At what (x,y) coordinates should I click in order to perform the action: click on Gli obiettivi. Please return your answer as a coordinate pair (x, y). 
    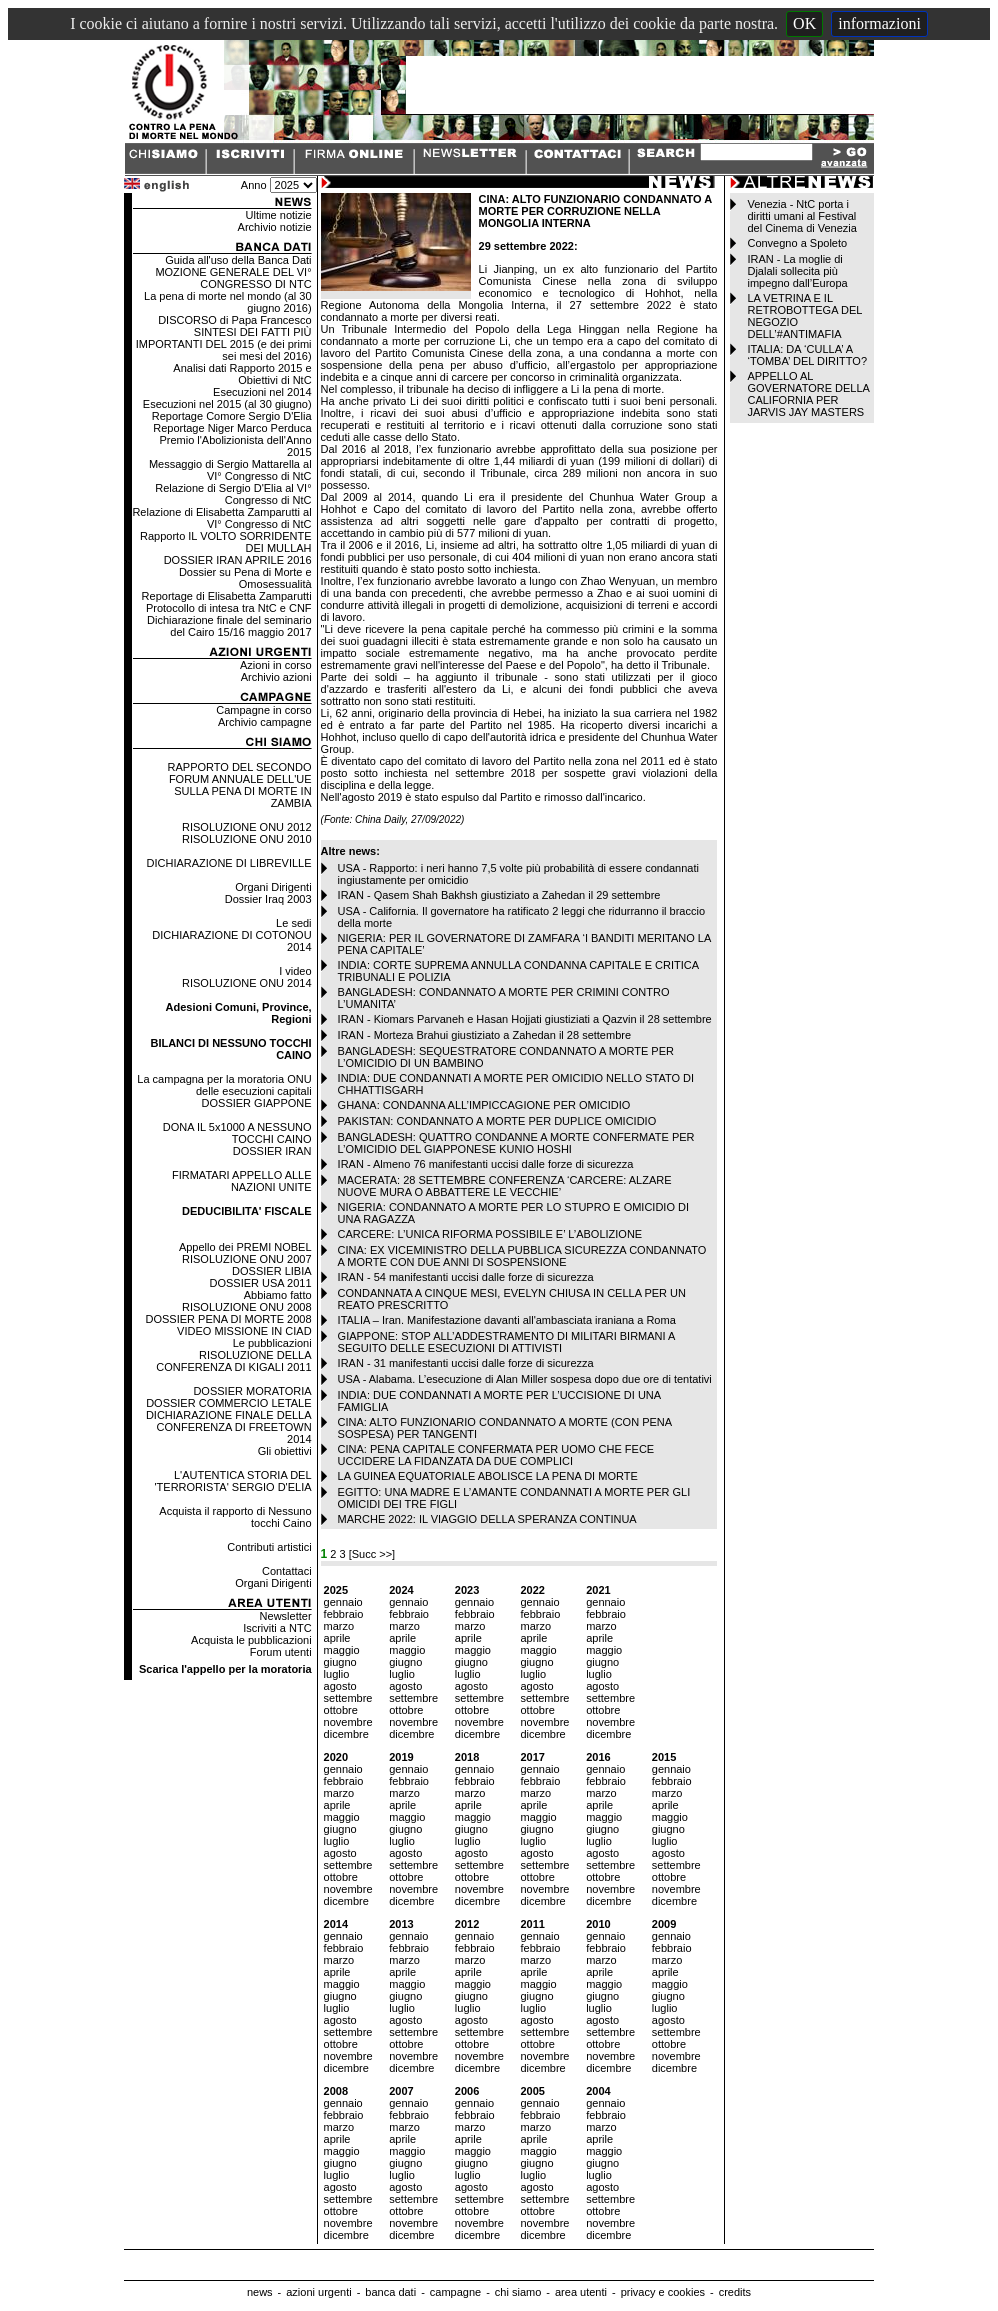
    Looking at the image, I should click on (285, 1451).